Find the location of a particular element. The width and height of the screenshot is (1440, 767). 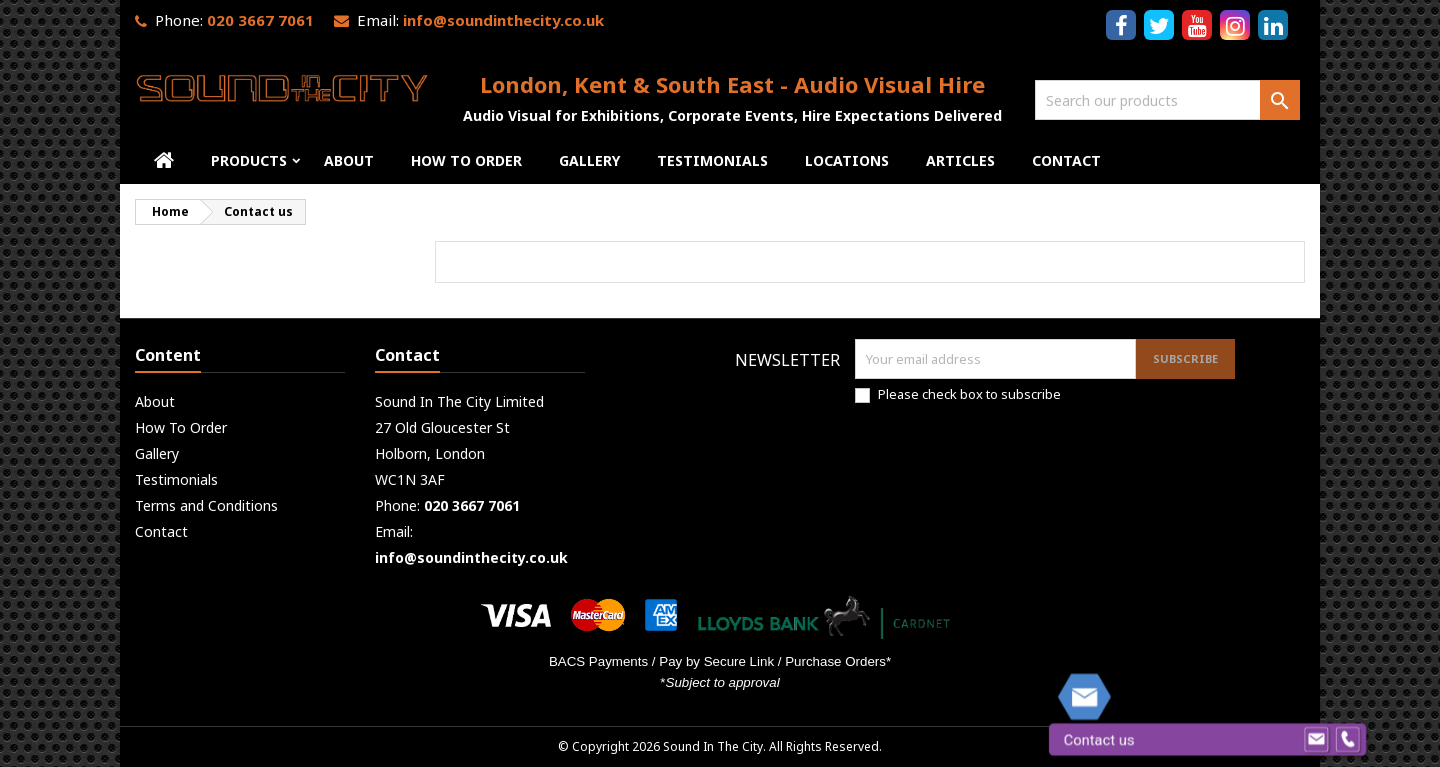

Terms and Conditions is located at coordinates (206, 505).